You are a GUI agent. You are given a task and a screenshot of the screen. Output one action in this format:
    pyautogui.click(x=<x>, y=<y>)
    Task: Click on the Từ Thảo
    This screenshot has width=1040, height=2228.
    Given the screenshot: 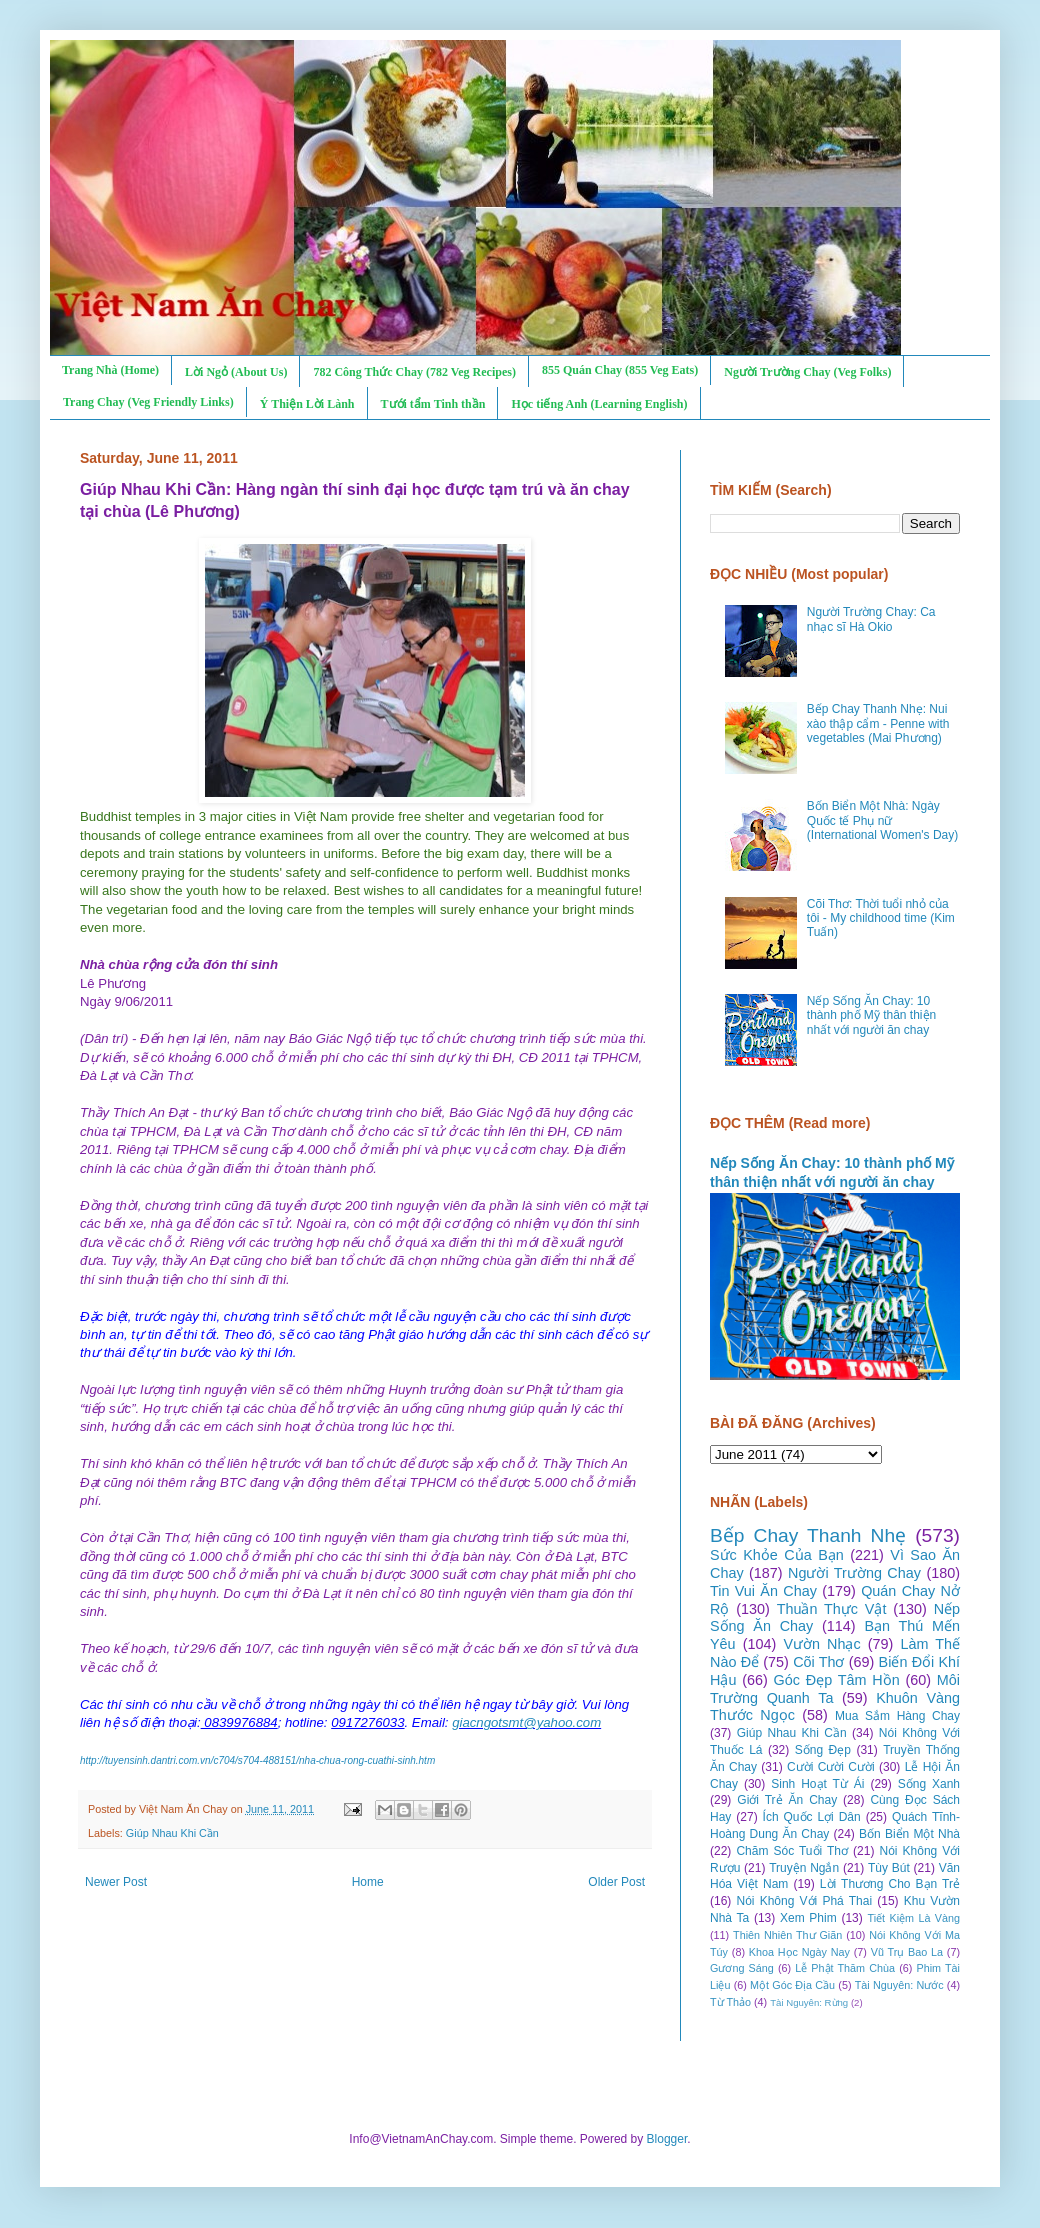 What is the action you would take?
    pyautogui.click(x=730, y=2002)
    